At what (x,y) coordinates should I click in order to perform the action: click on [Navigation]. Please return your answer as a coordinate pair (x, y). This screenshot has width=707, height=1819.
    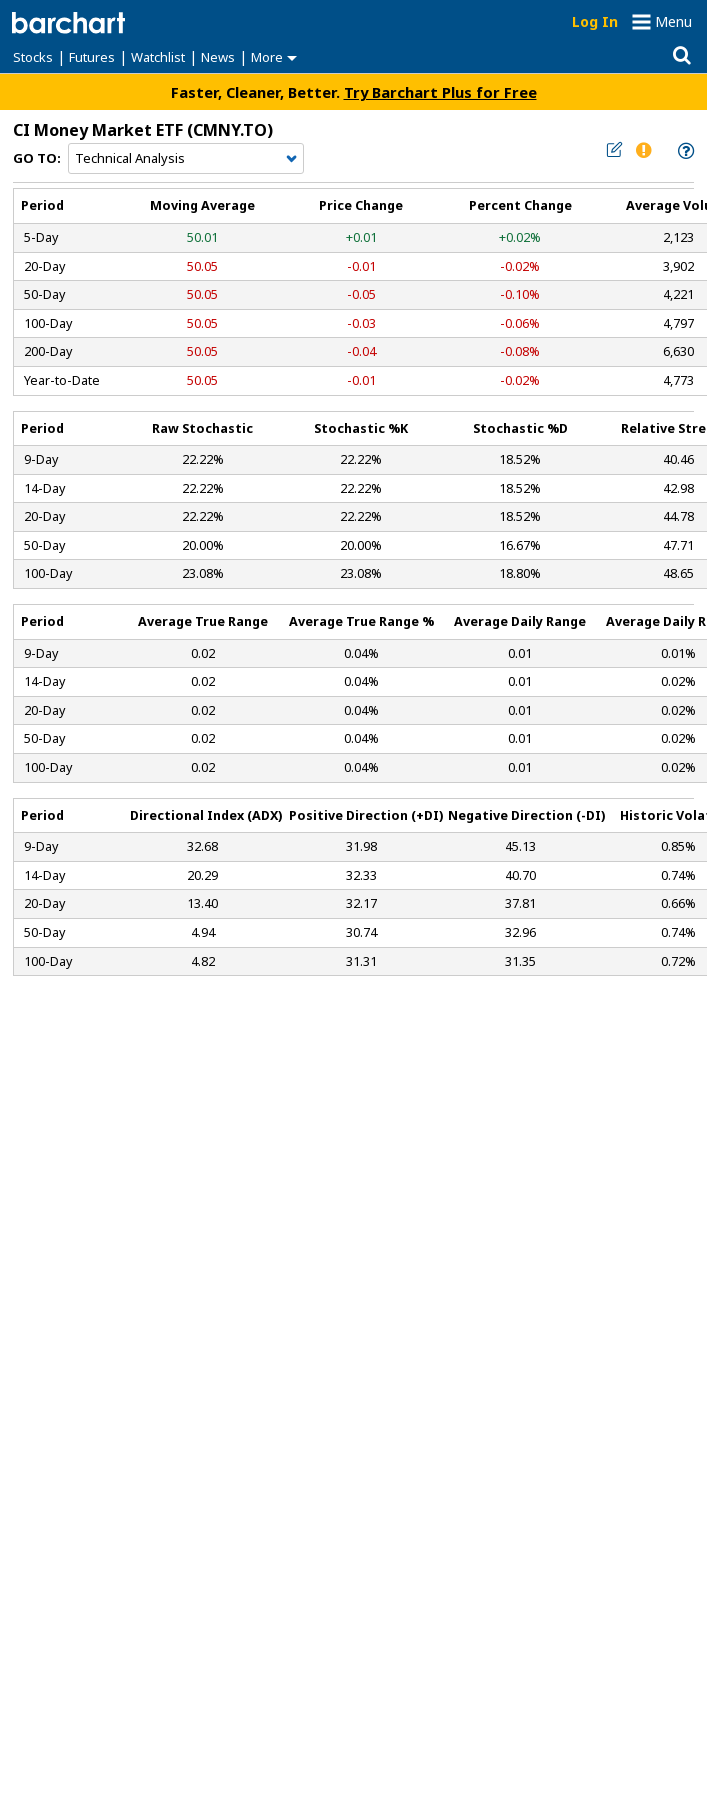
    Looking at the image, I should click on (186, 159).